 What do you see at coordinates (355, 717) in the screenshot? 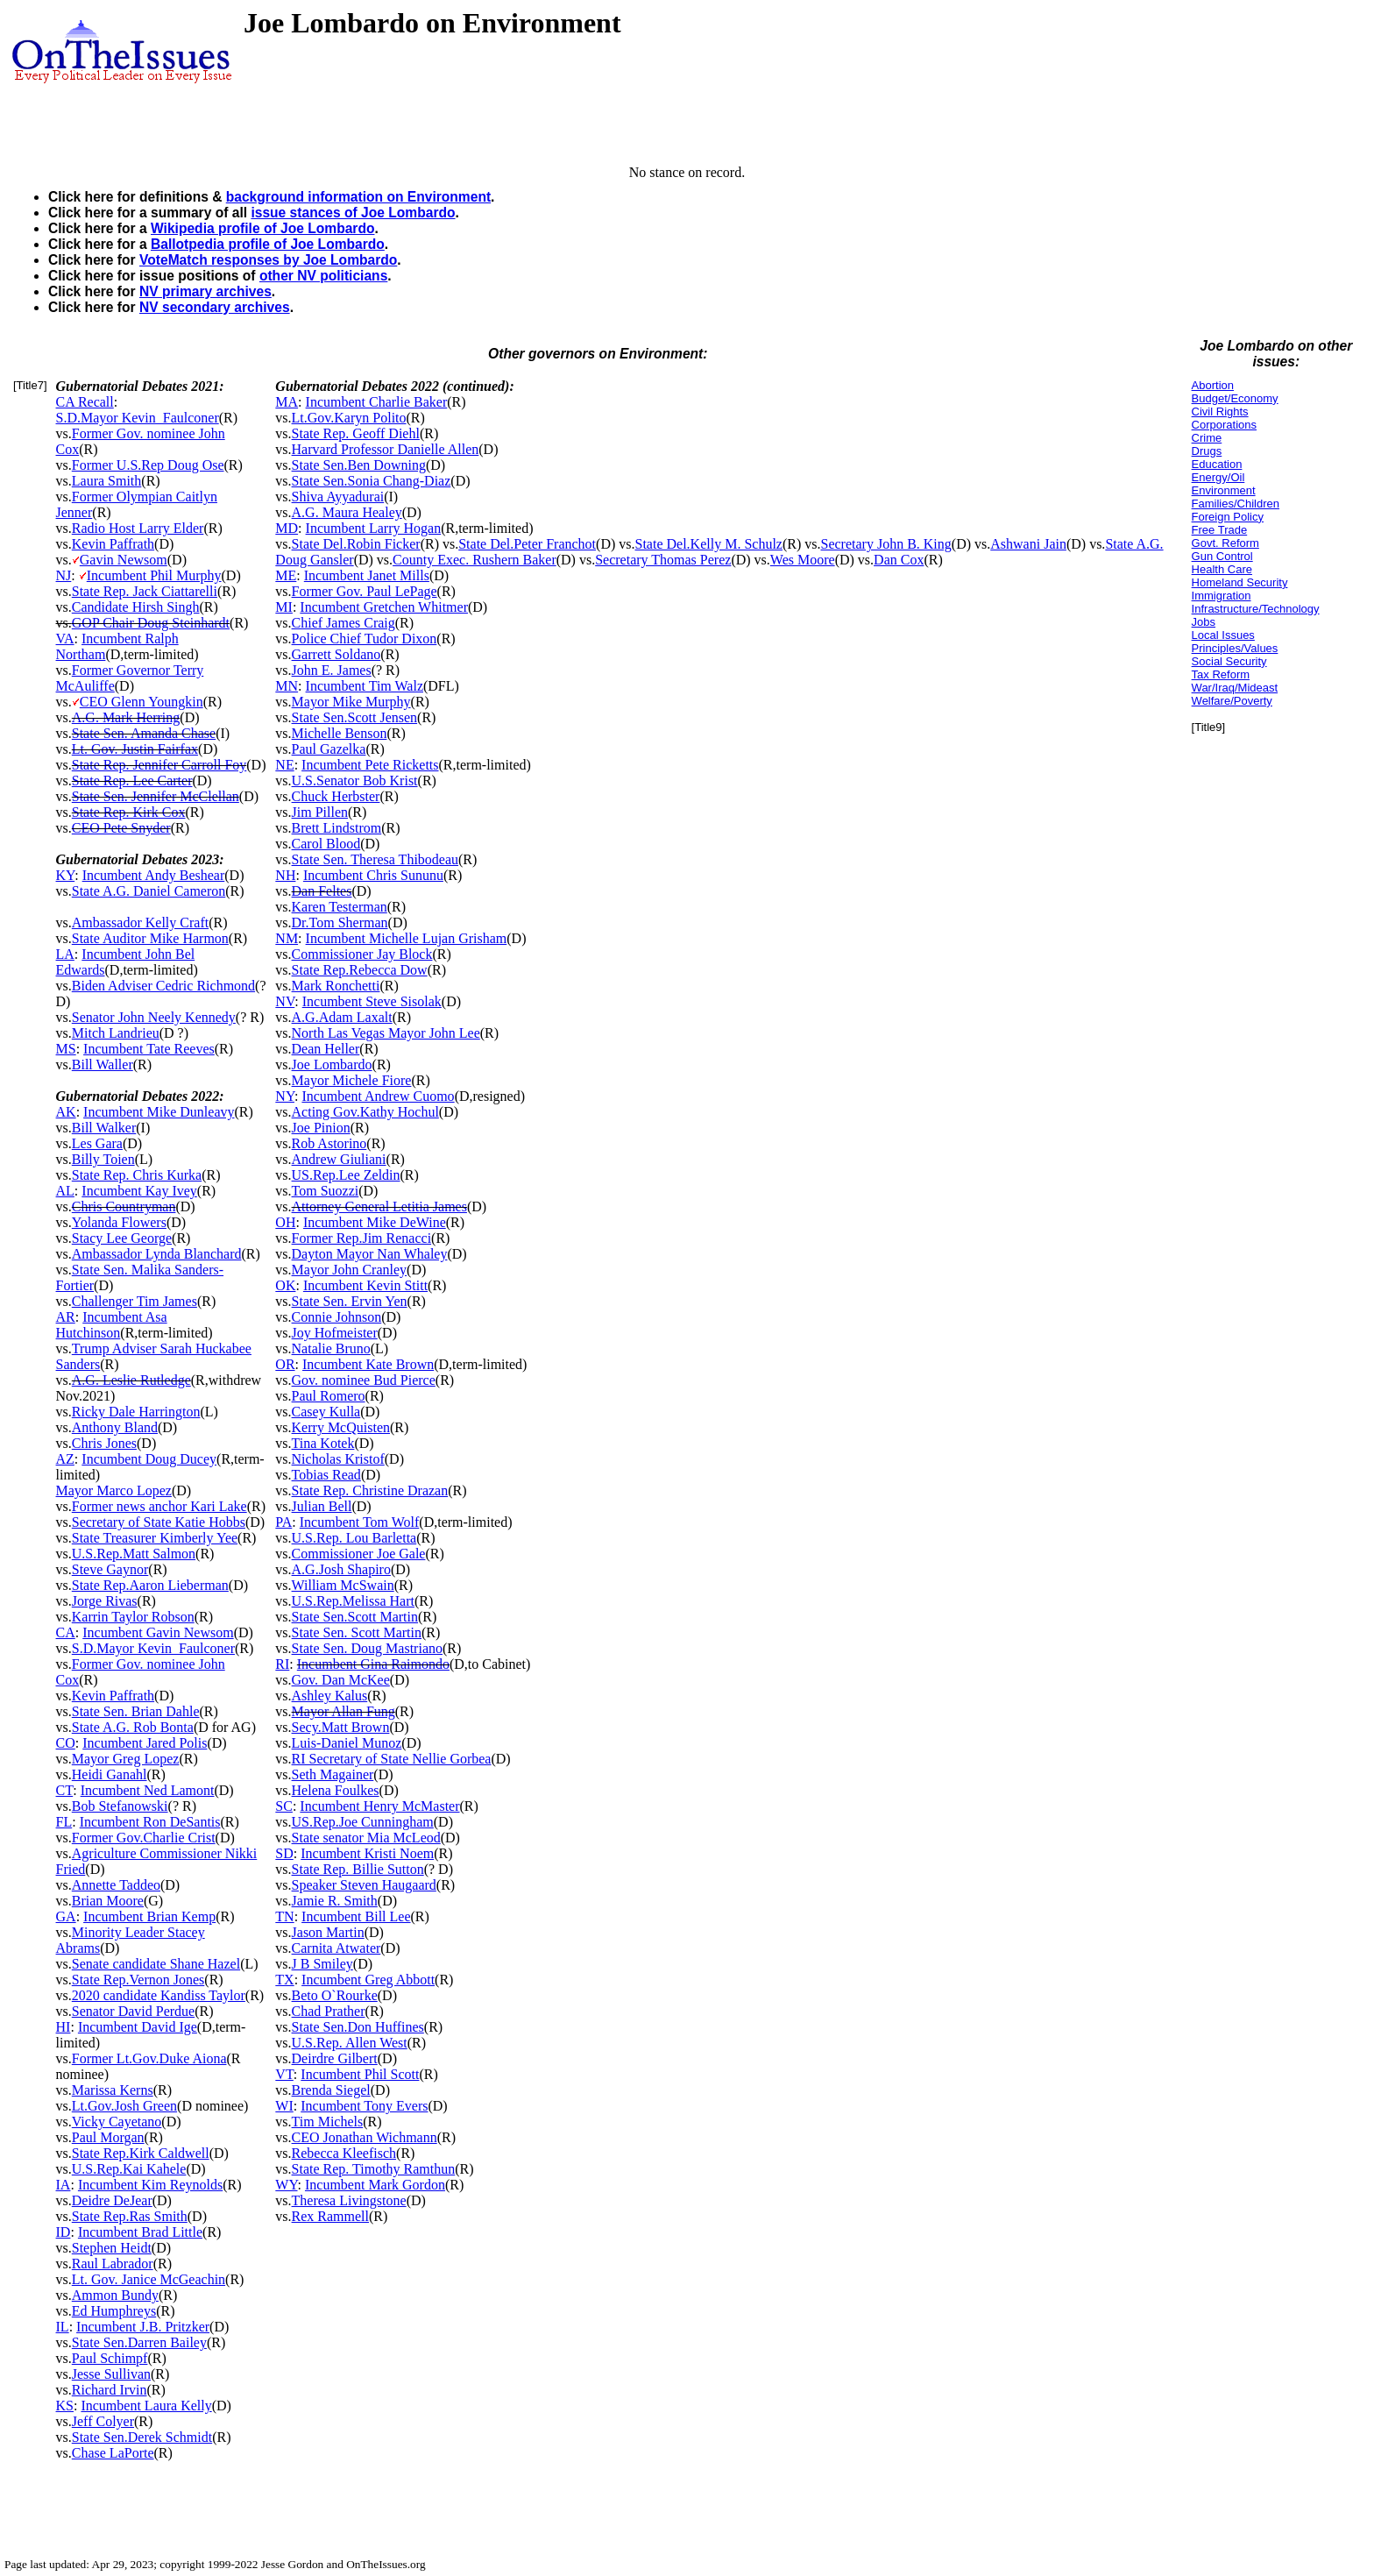
I see `State Sen.Scott Jensen` at bounding box center [355, 717].